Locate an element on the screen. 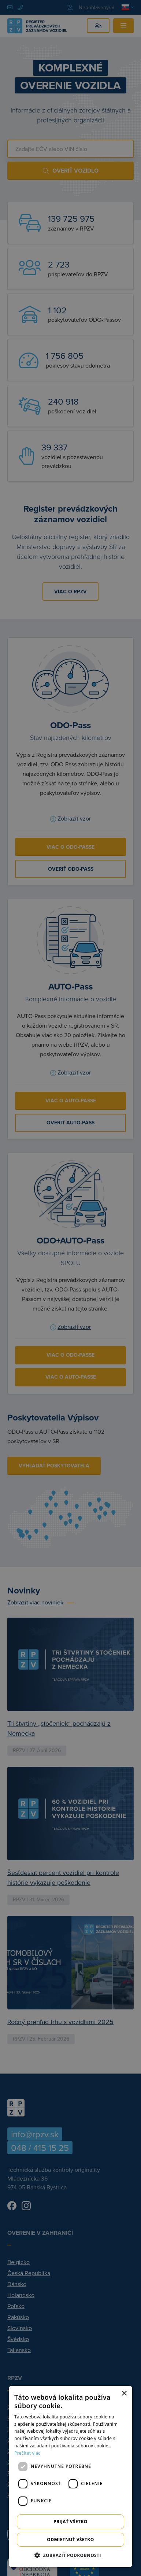 This screenshot has width=141, height=2576. Odmietnuť všetko [button] is located at coordinates (70, 2539).